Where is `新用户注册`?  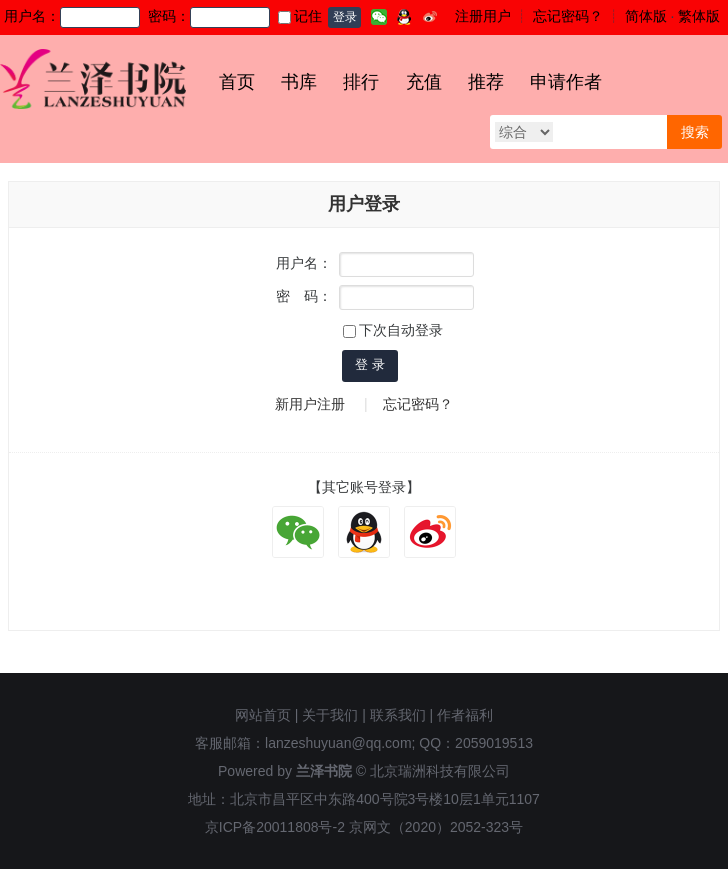 新用户注册 is located at coordinates (310, 404).